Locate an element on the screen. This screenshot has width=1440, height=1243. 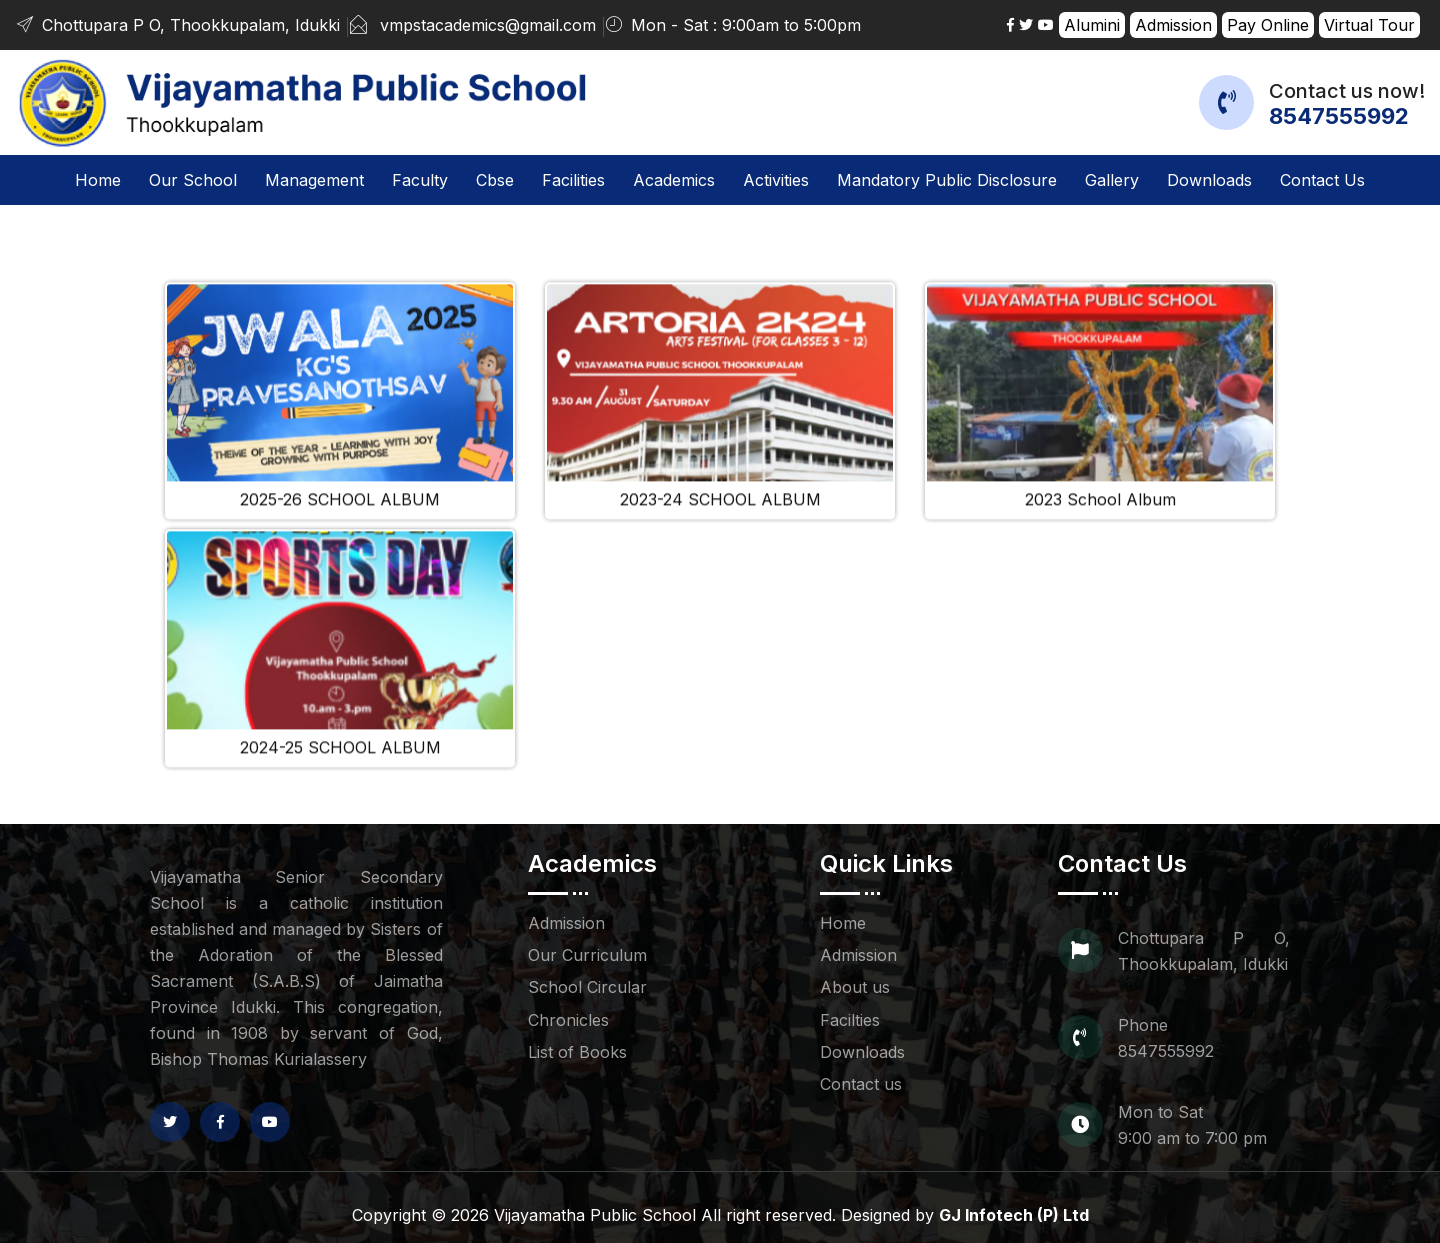
Facilities is located at coordinates (573, 180).